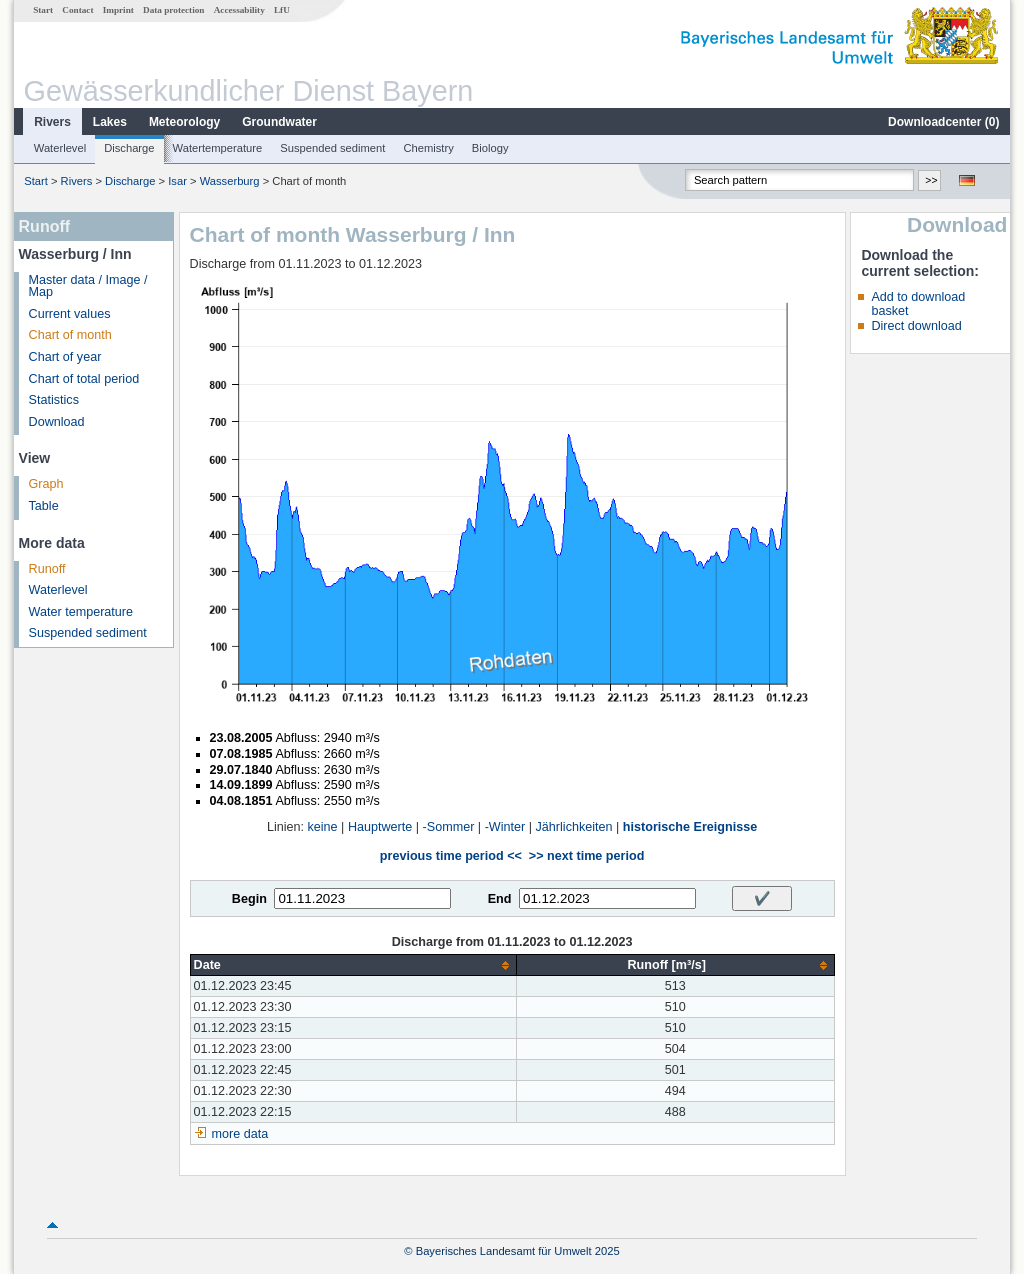 This screenshot has height=1274, width=1024. I want to click on Runoff, so click(47, 569).